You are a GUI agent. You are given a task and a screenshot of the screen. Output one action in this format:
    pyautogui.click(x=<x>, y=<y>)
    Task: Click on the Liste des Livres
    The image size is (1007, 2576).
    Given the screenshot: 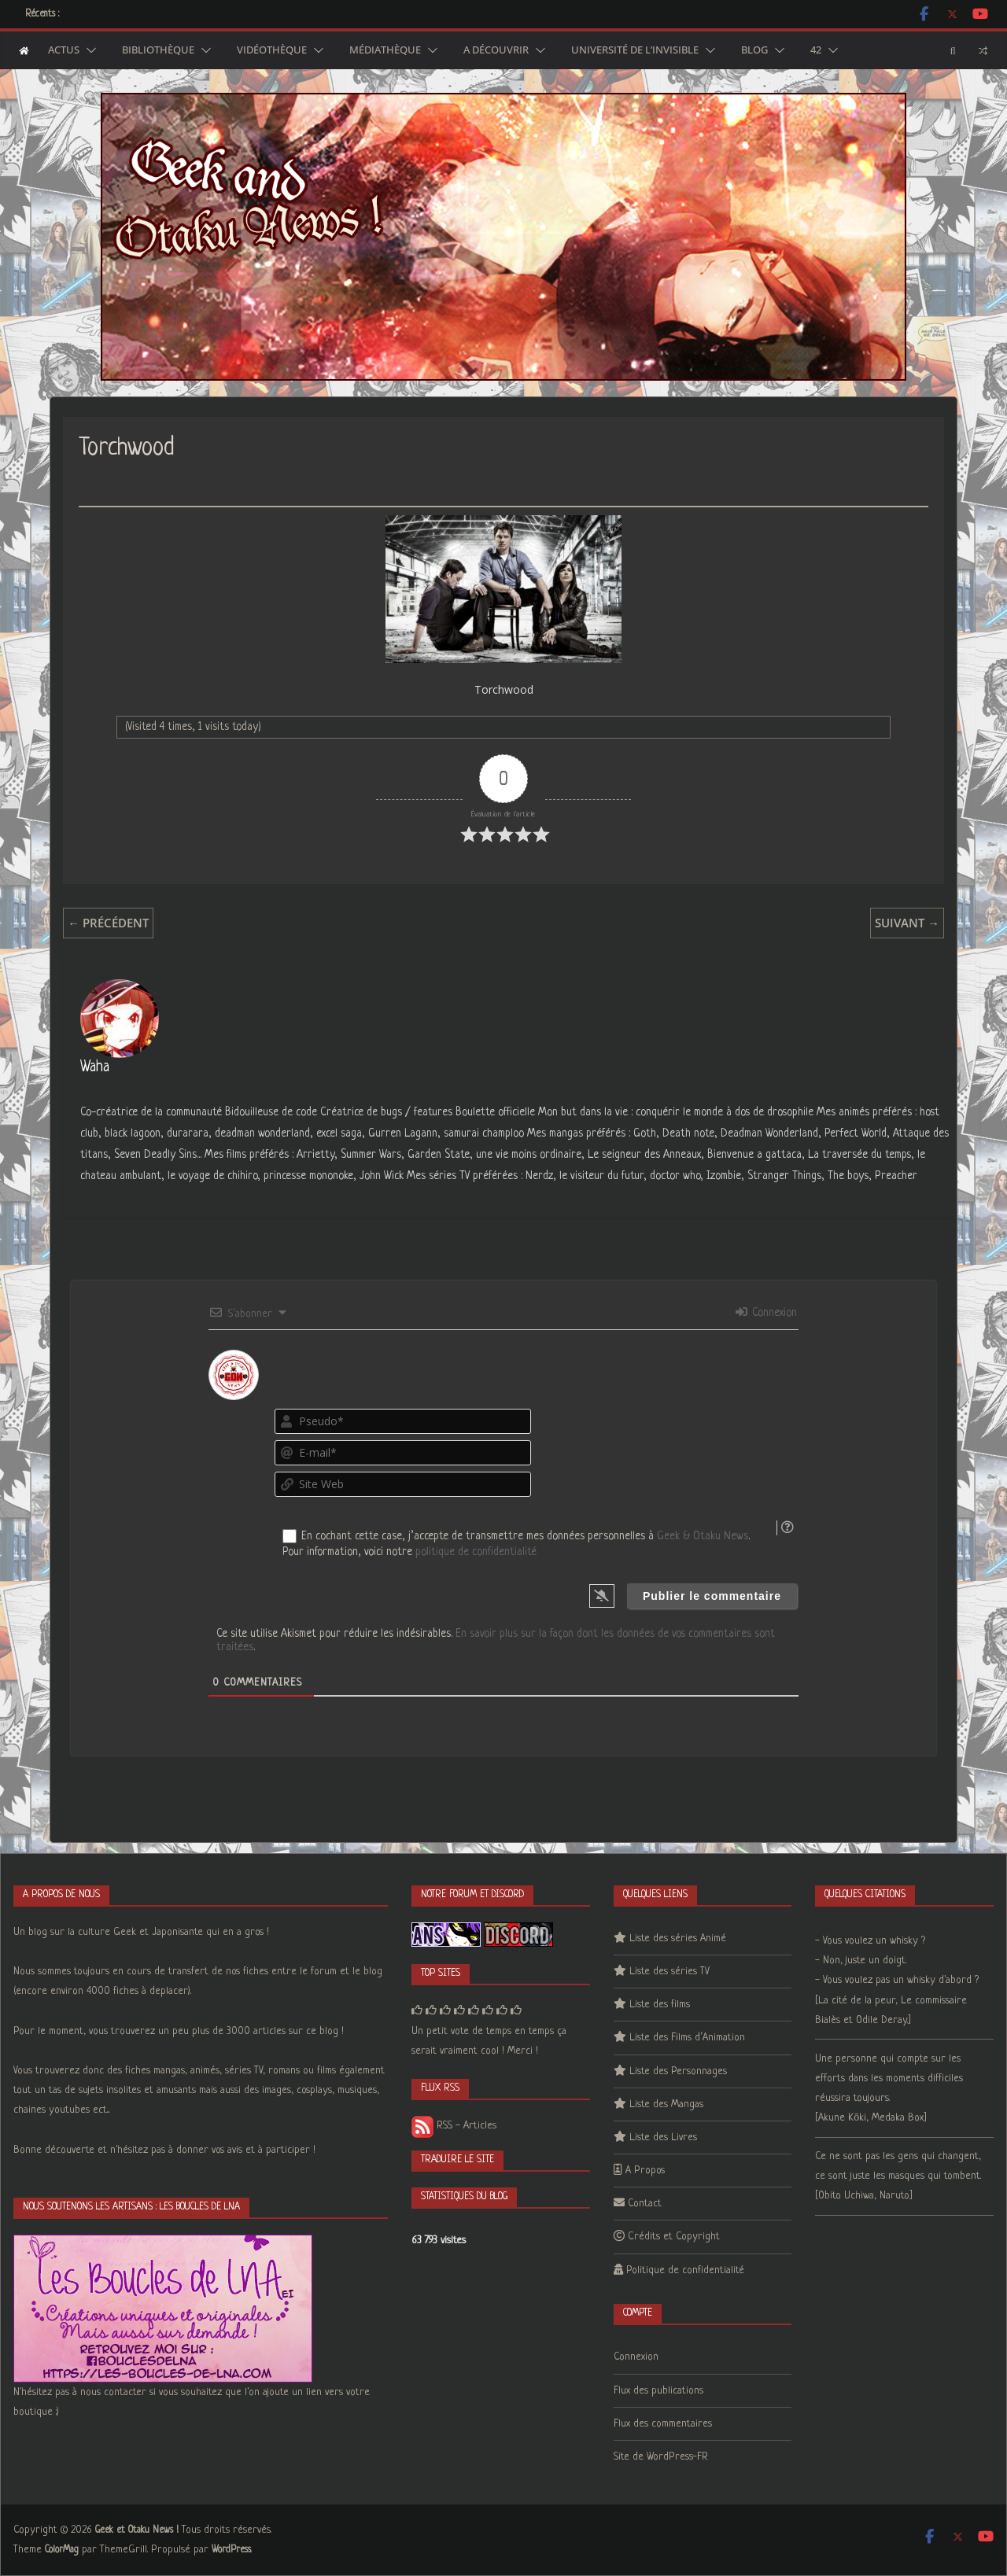 What is the action you would take?
    pyautogui.click(x=663, y=2137)
    